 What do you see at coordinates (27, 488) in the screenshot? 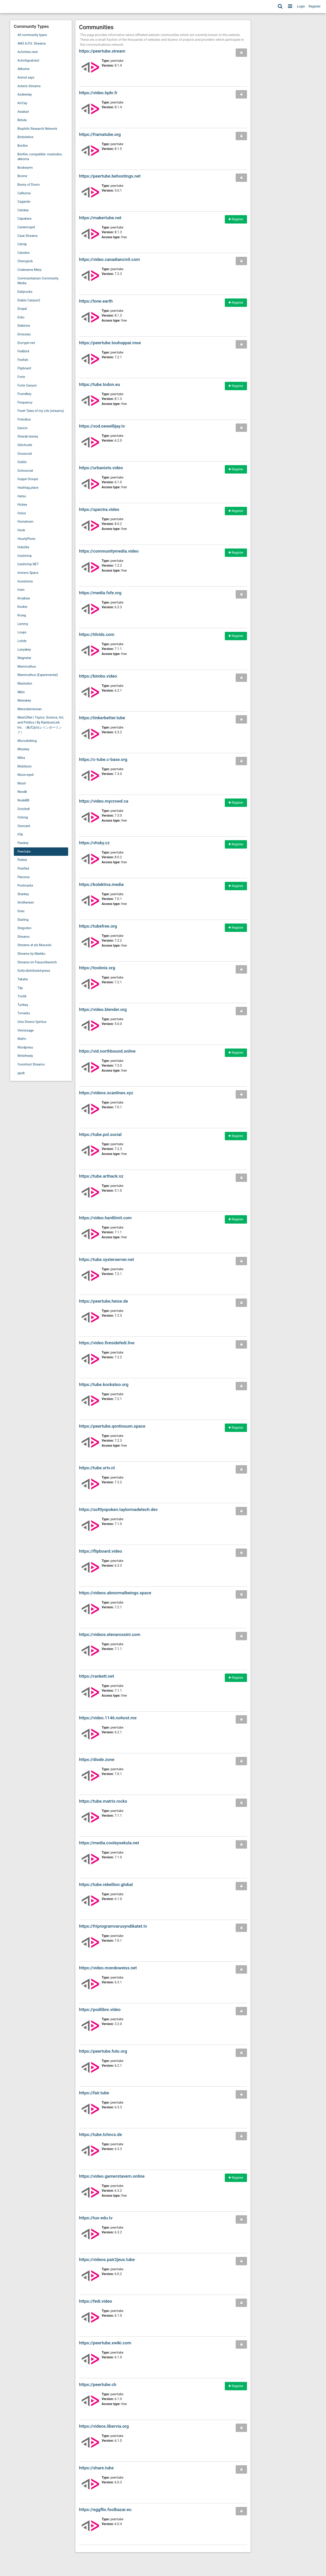
I see `Hashtag.place` at bounding box center [27, 488].